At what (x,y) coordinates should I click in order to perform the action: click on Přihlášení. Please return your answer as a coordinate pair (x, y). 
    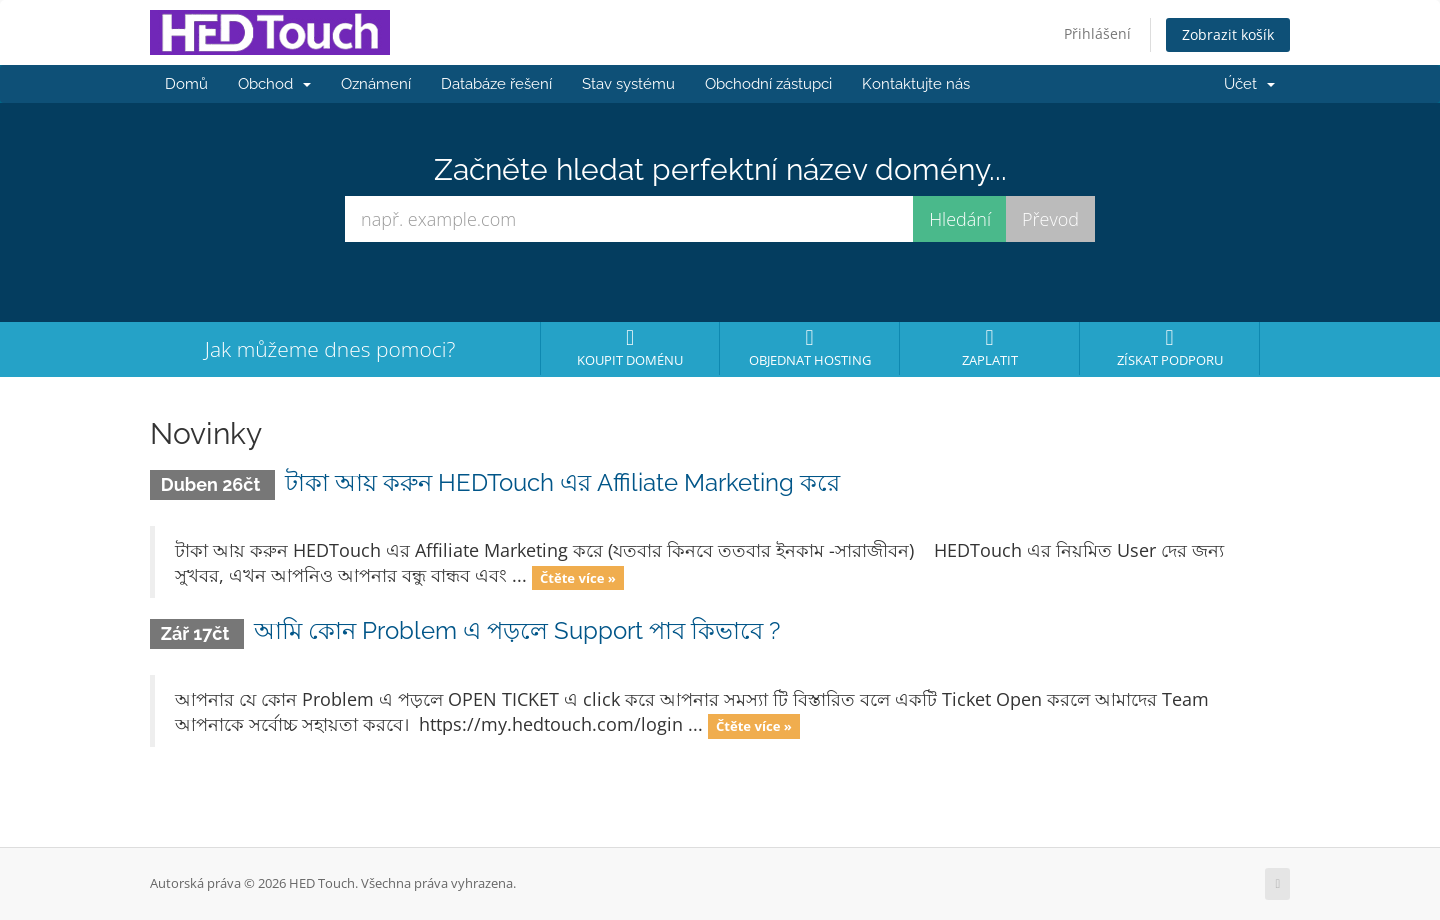
    Looking at the image, I should click on (1097, 33).